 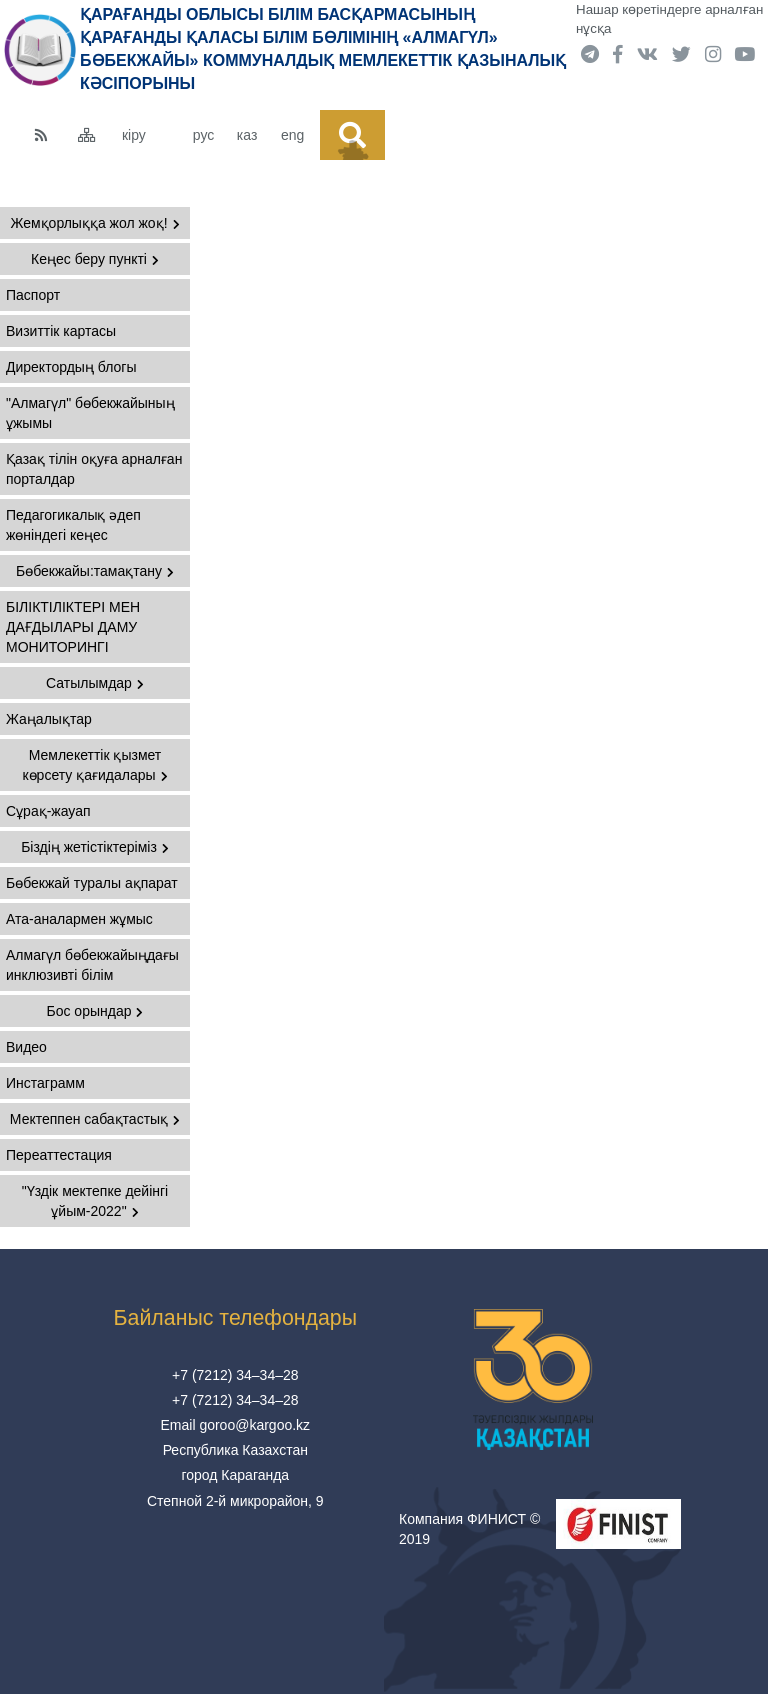 I want to click on Переаттестация, so click(x=59, y=1155).